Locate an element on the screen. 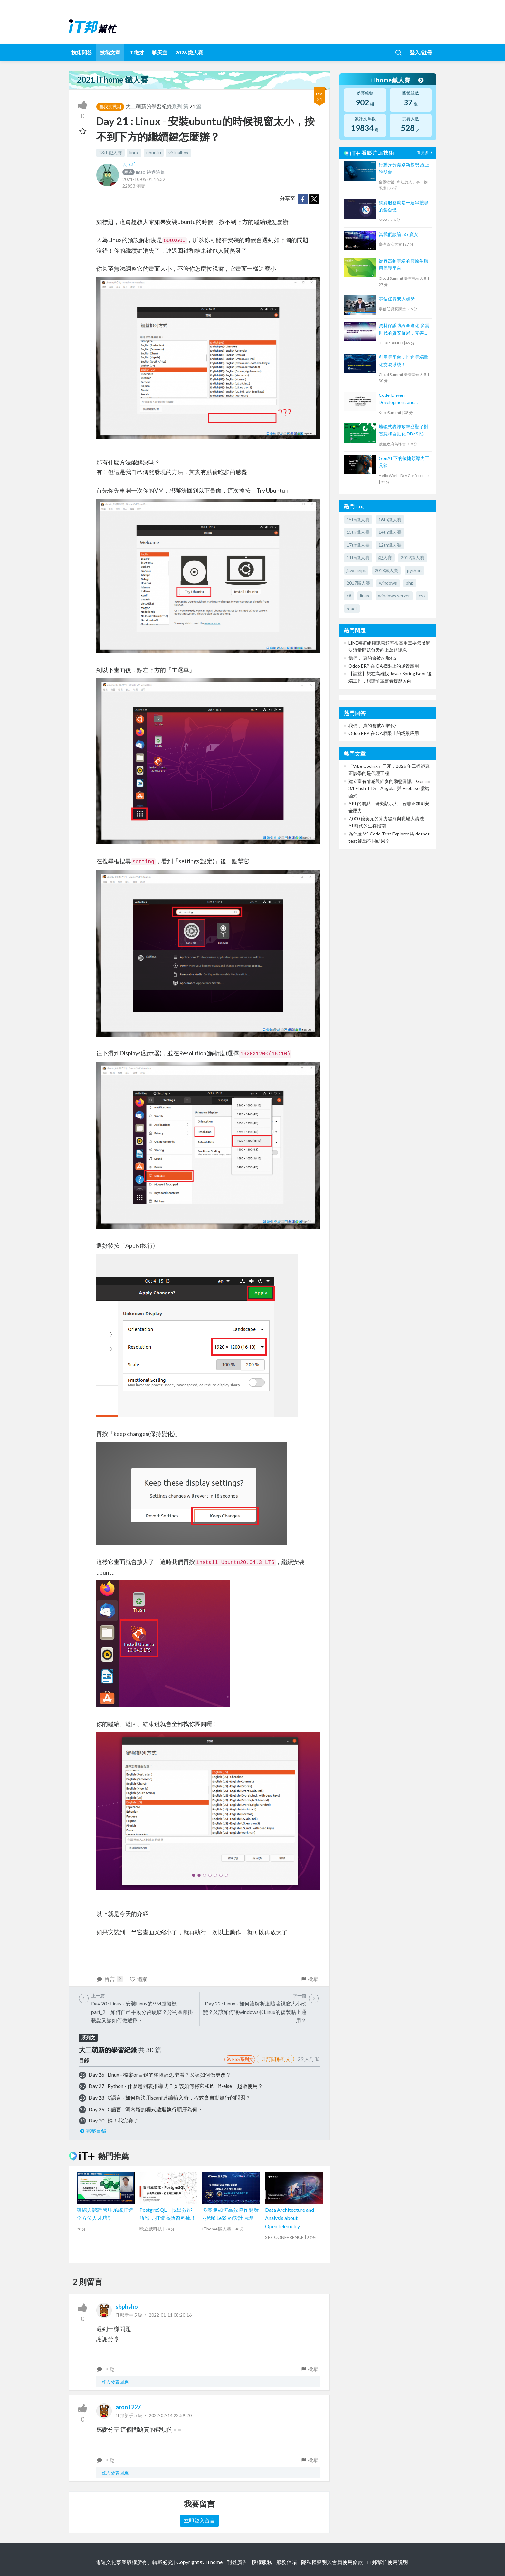 Image resolution: width=505 pixels, height=2576 pixels. 完整目錄 is located at coordinates (92, 2131).